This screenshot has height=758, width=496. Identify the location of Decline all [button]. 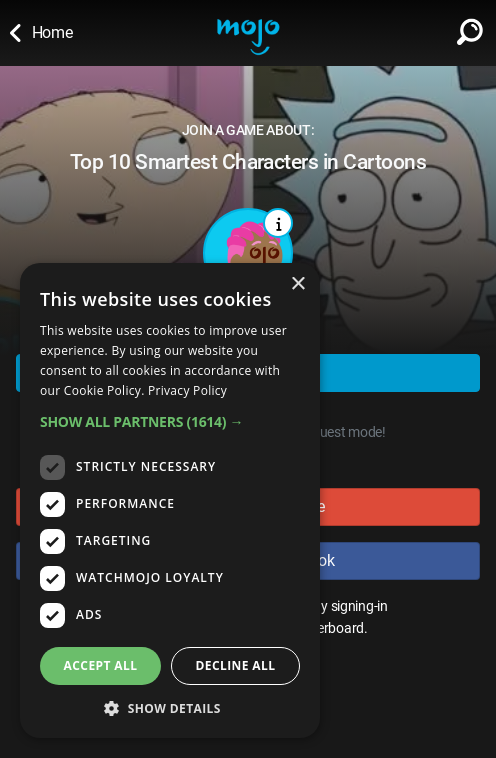
(236, 665).